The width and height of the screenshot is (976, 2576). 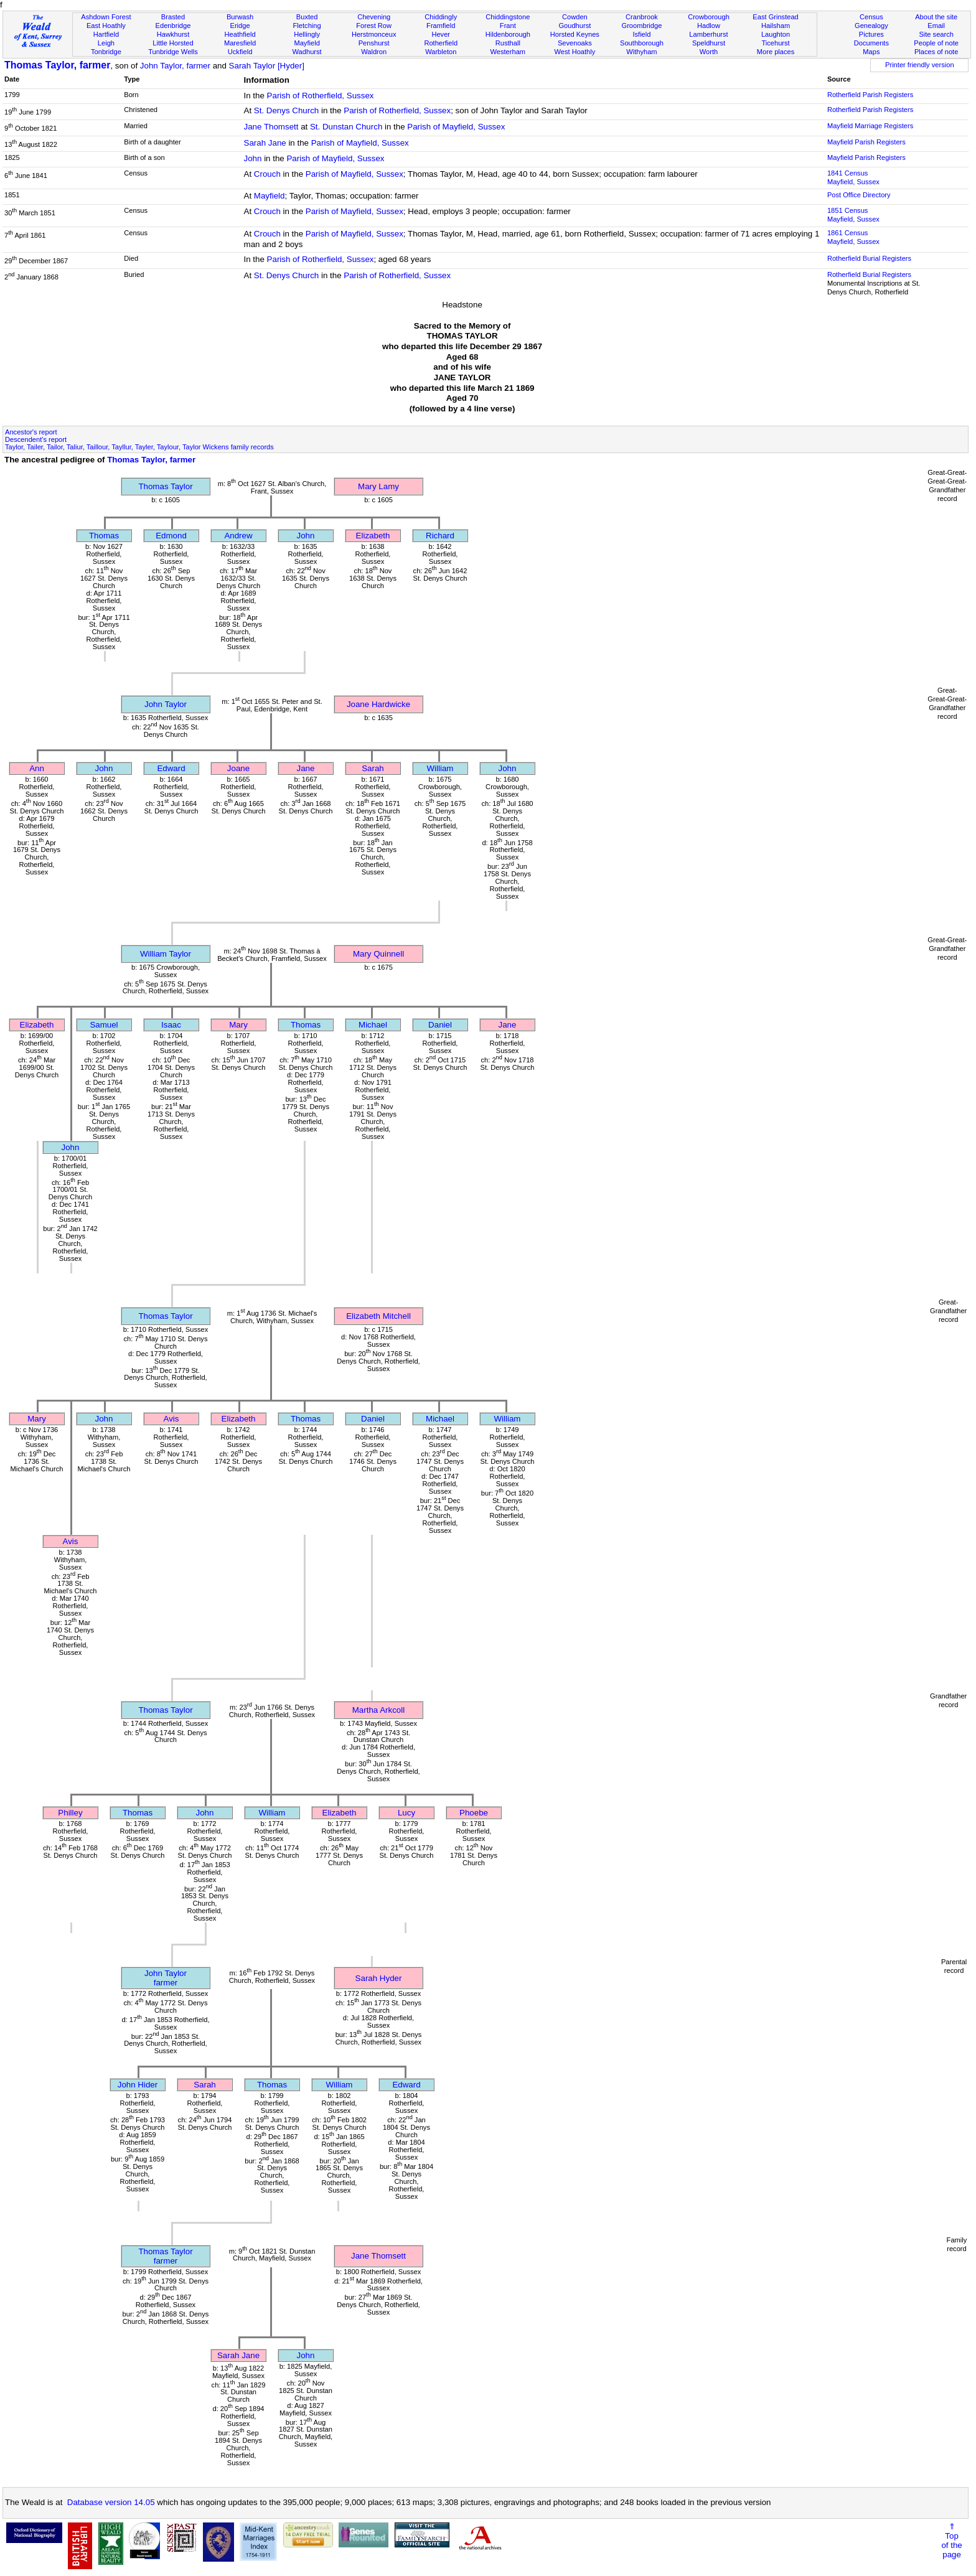 What do you see at coordinates (374, 43) in the screenshot?
I see `Penshurst` at bounding box center [374, 43].